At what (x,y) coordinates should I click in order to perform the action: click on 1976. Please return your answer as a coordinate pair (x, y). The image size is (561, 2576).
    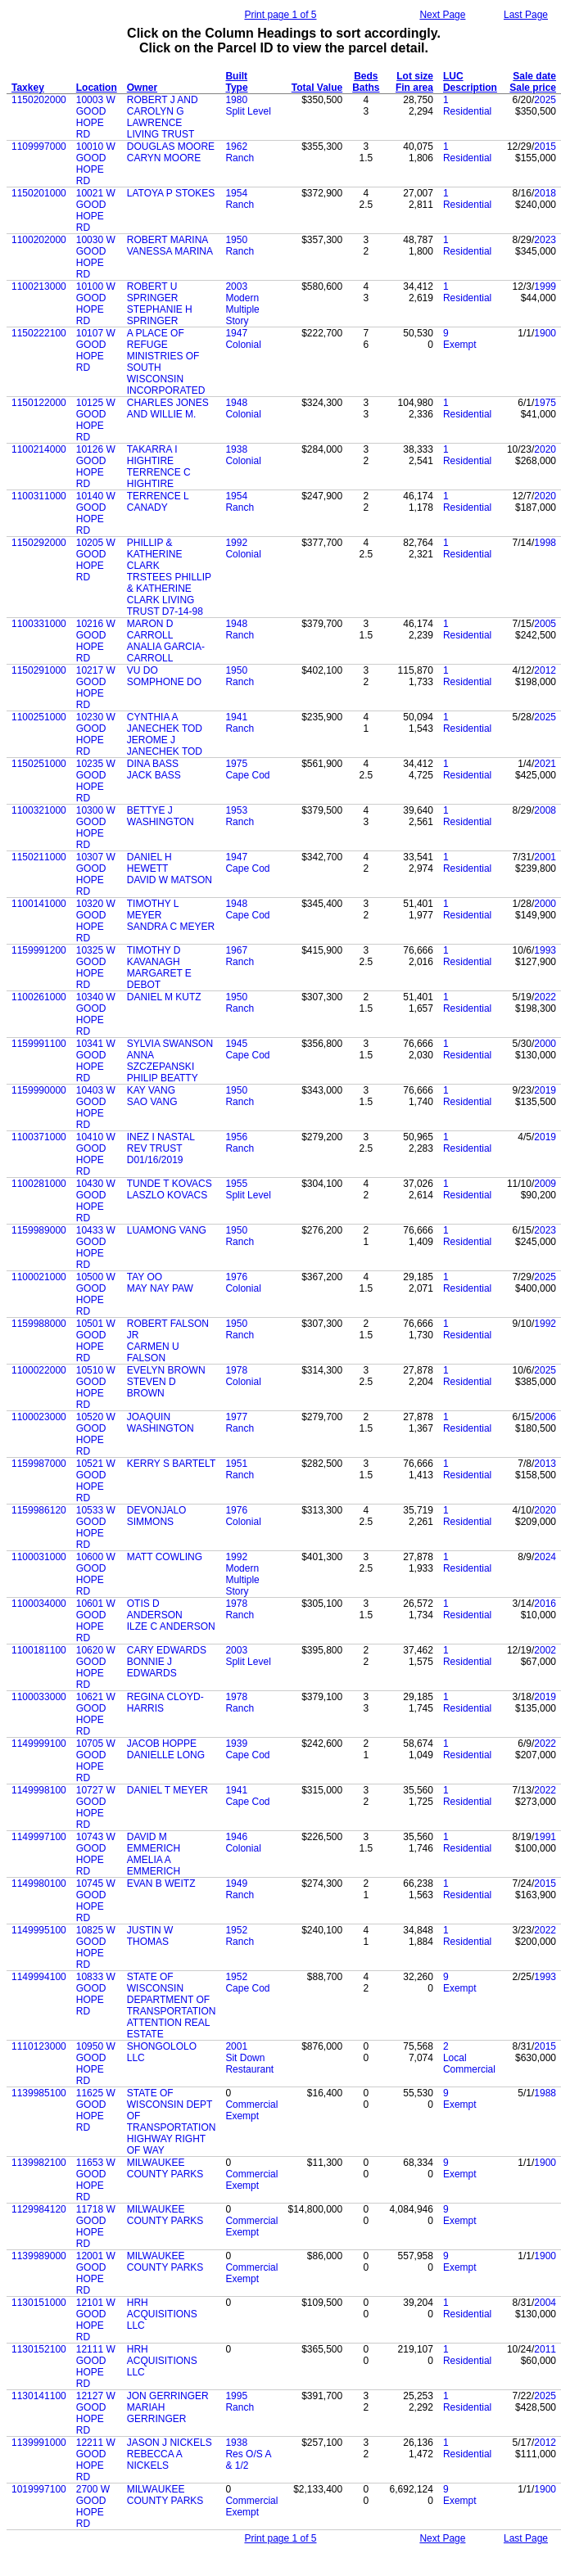
    Looking at the image, I should click on (236, 1277).